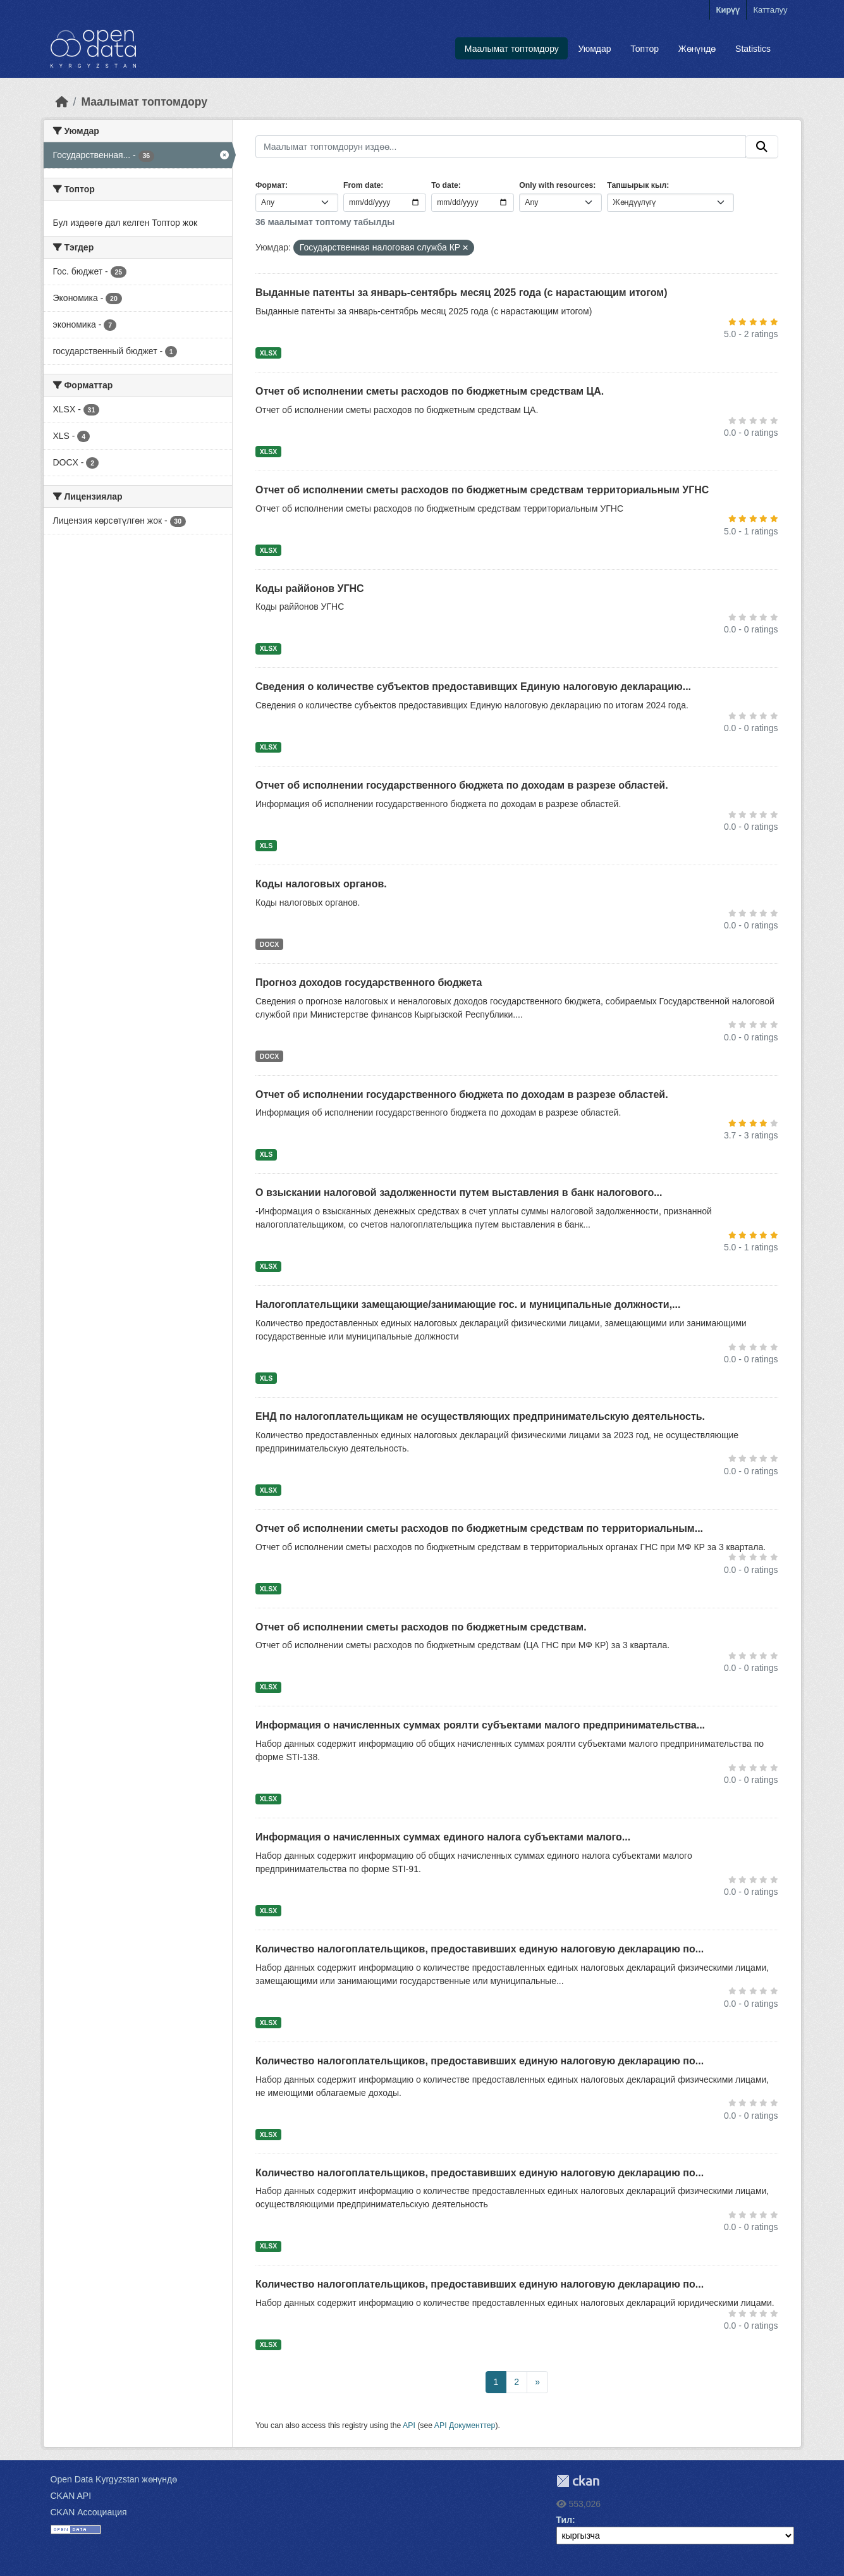  I want to click on [Submit], so click(761, 146).